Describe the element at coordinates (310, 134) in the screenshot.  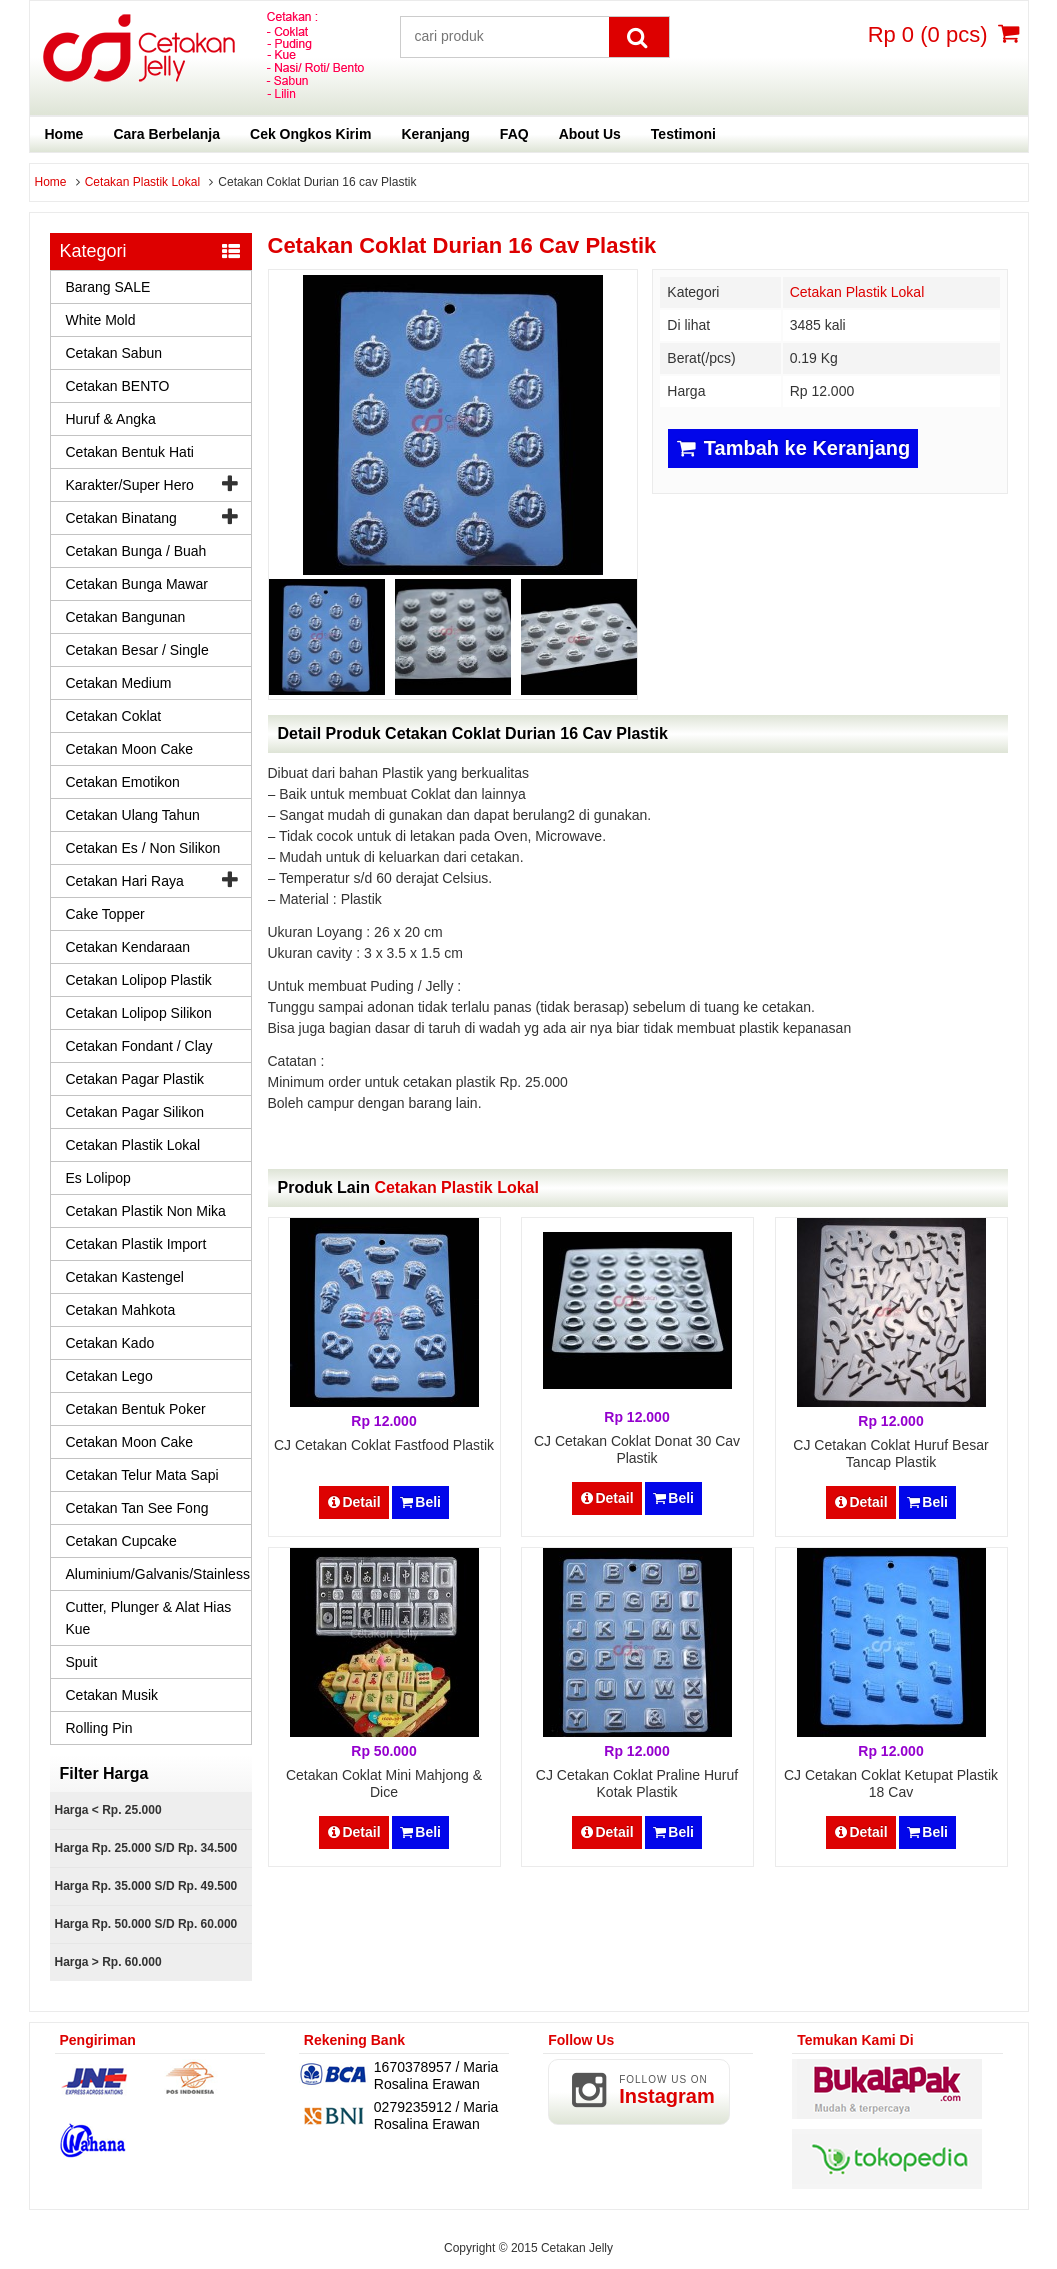
I see `Cek Ongkos Kirim` at that location.